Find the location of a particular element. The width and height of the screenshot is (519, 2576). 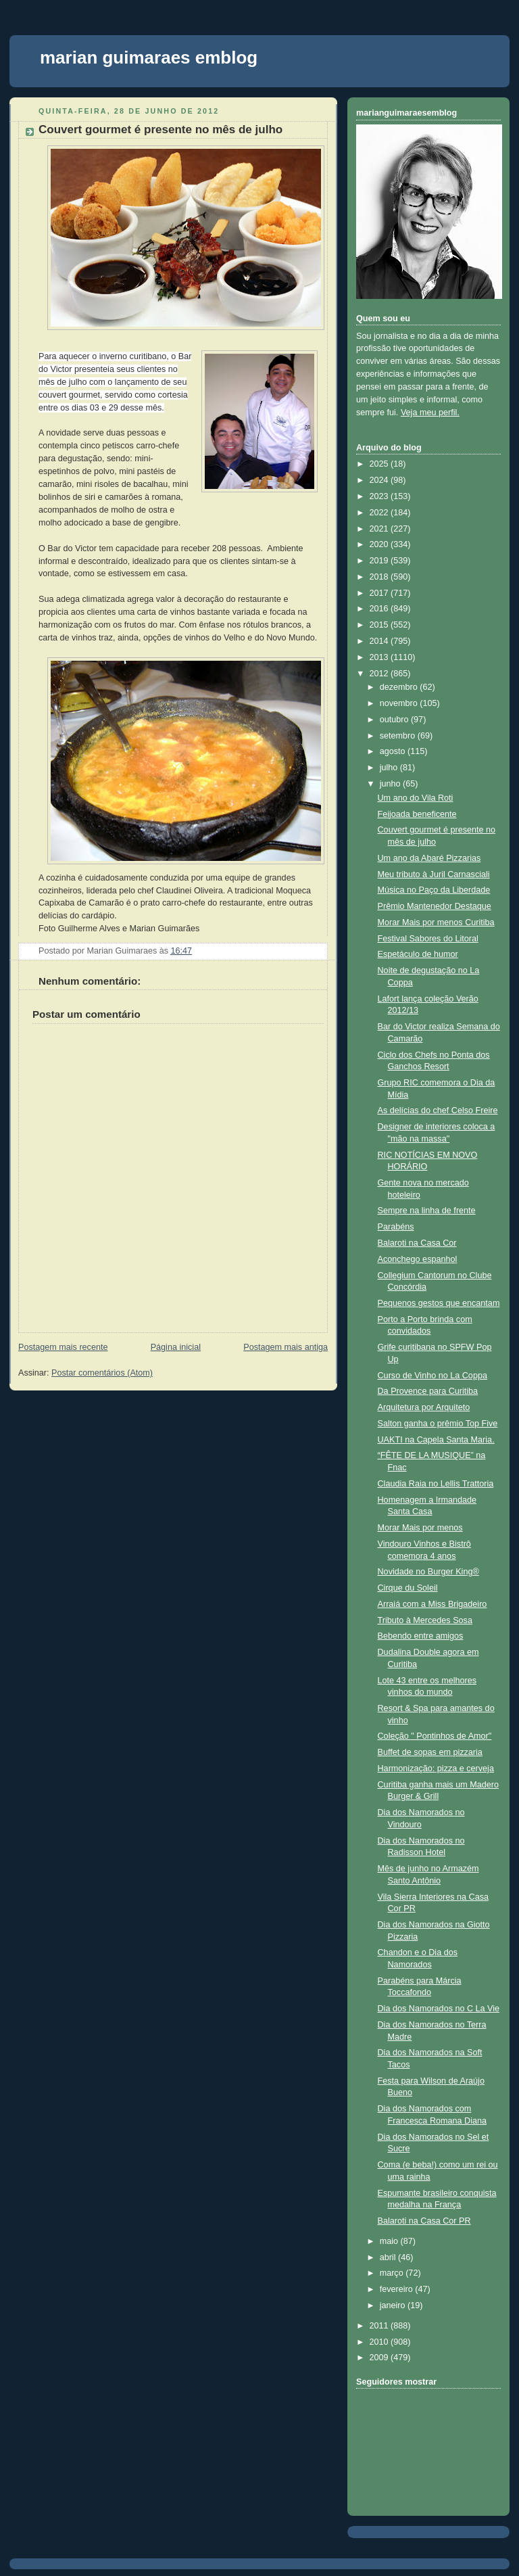

Festival Sabores do Litoral is located at coordinates (428, 938).